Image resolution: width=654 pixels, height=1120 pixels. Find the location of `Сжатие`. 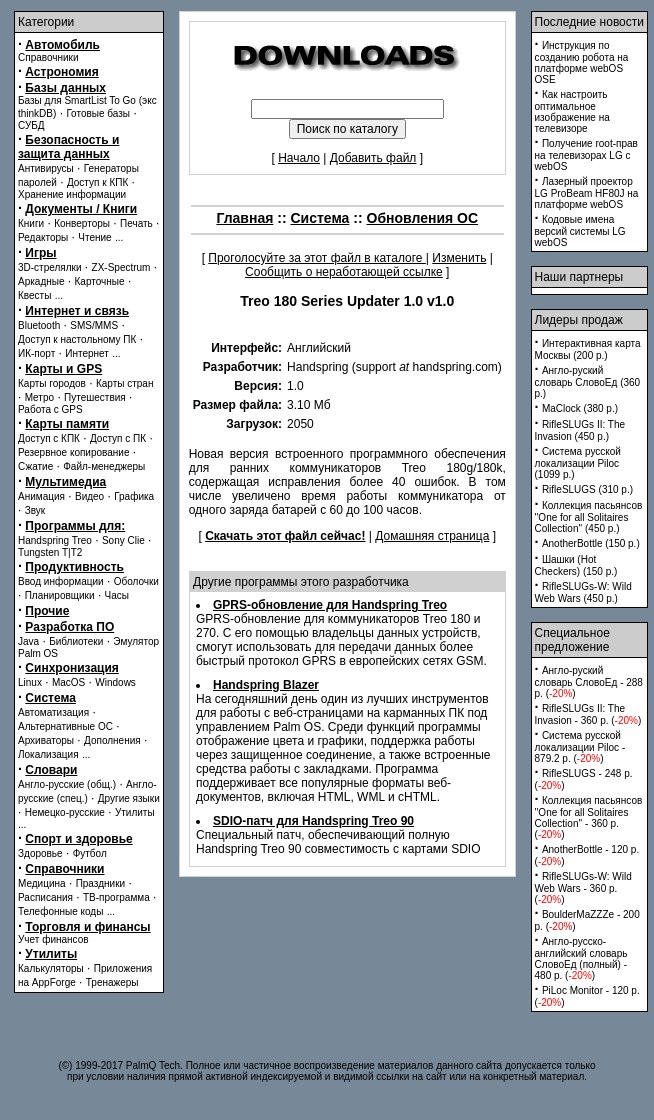

Сжатие is located at coordinates (35, 466).